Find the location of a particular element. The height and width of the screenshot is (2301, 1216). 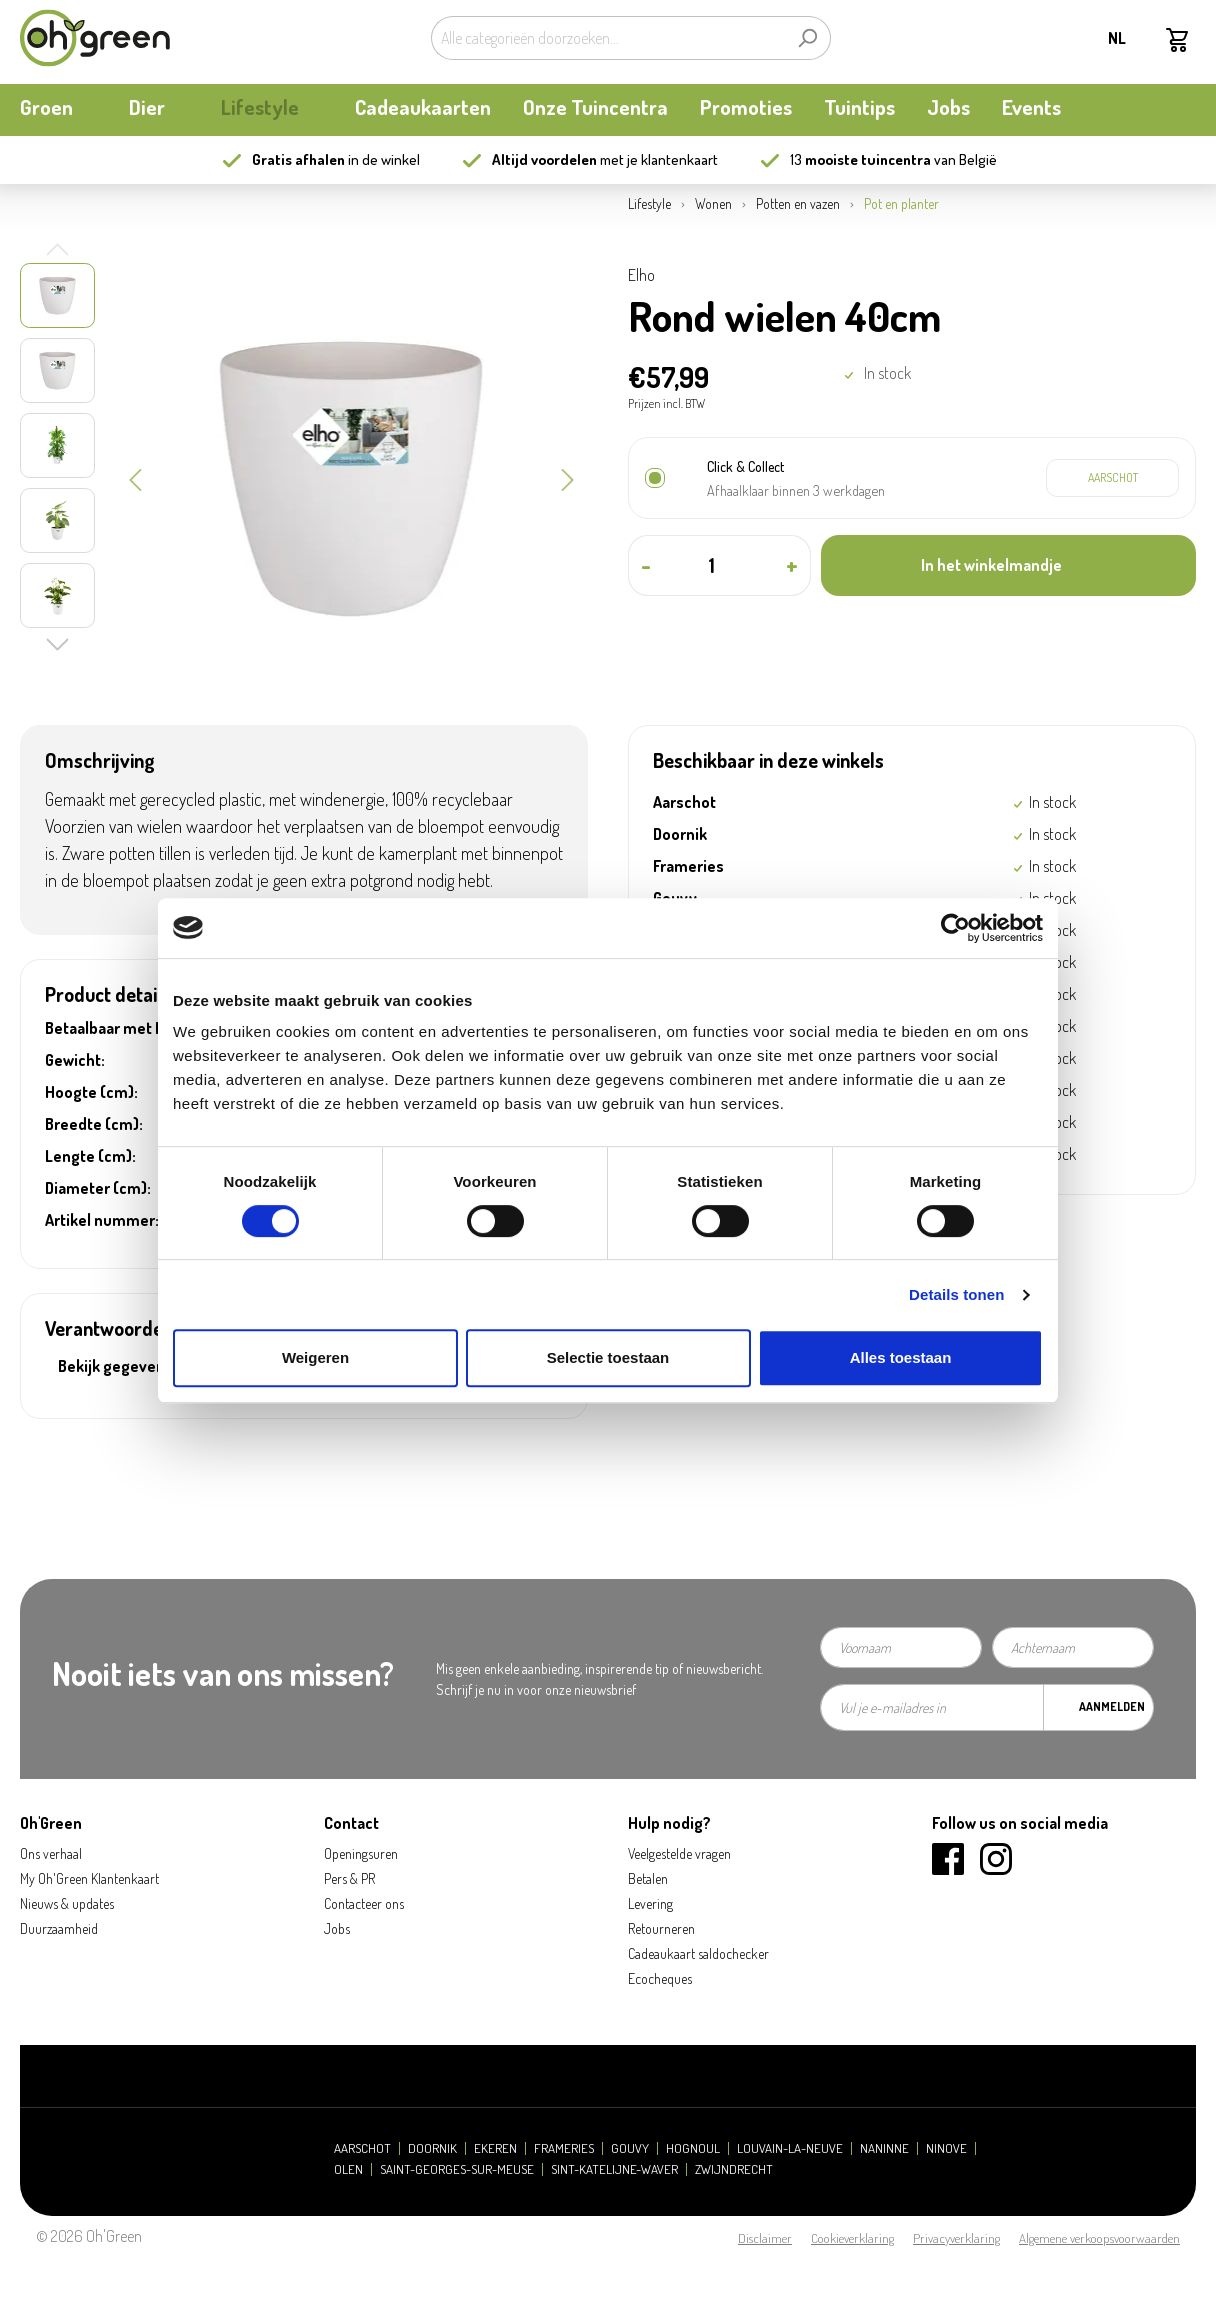

Jobs is located at coordinates (337, 1928).